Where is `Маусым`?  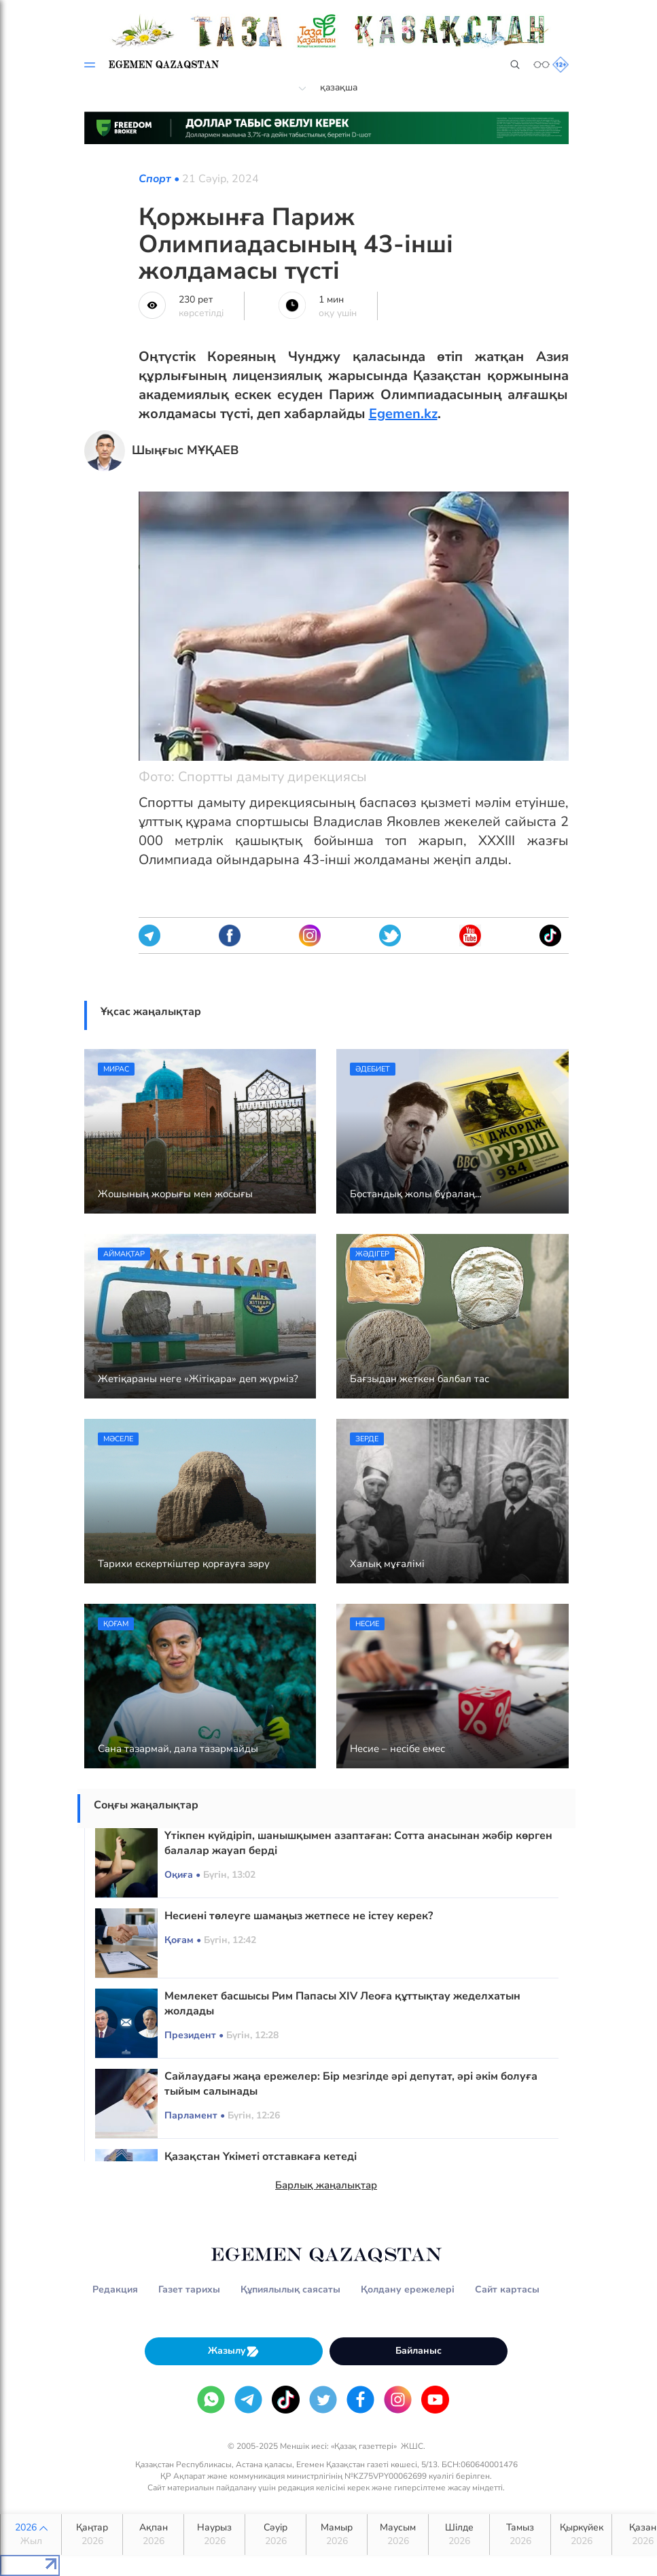
Маусым is located at coordinates (397, 2534).